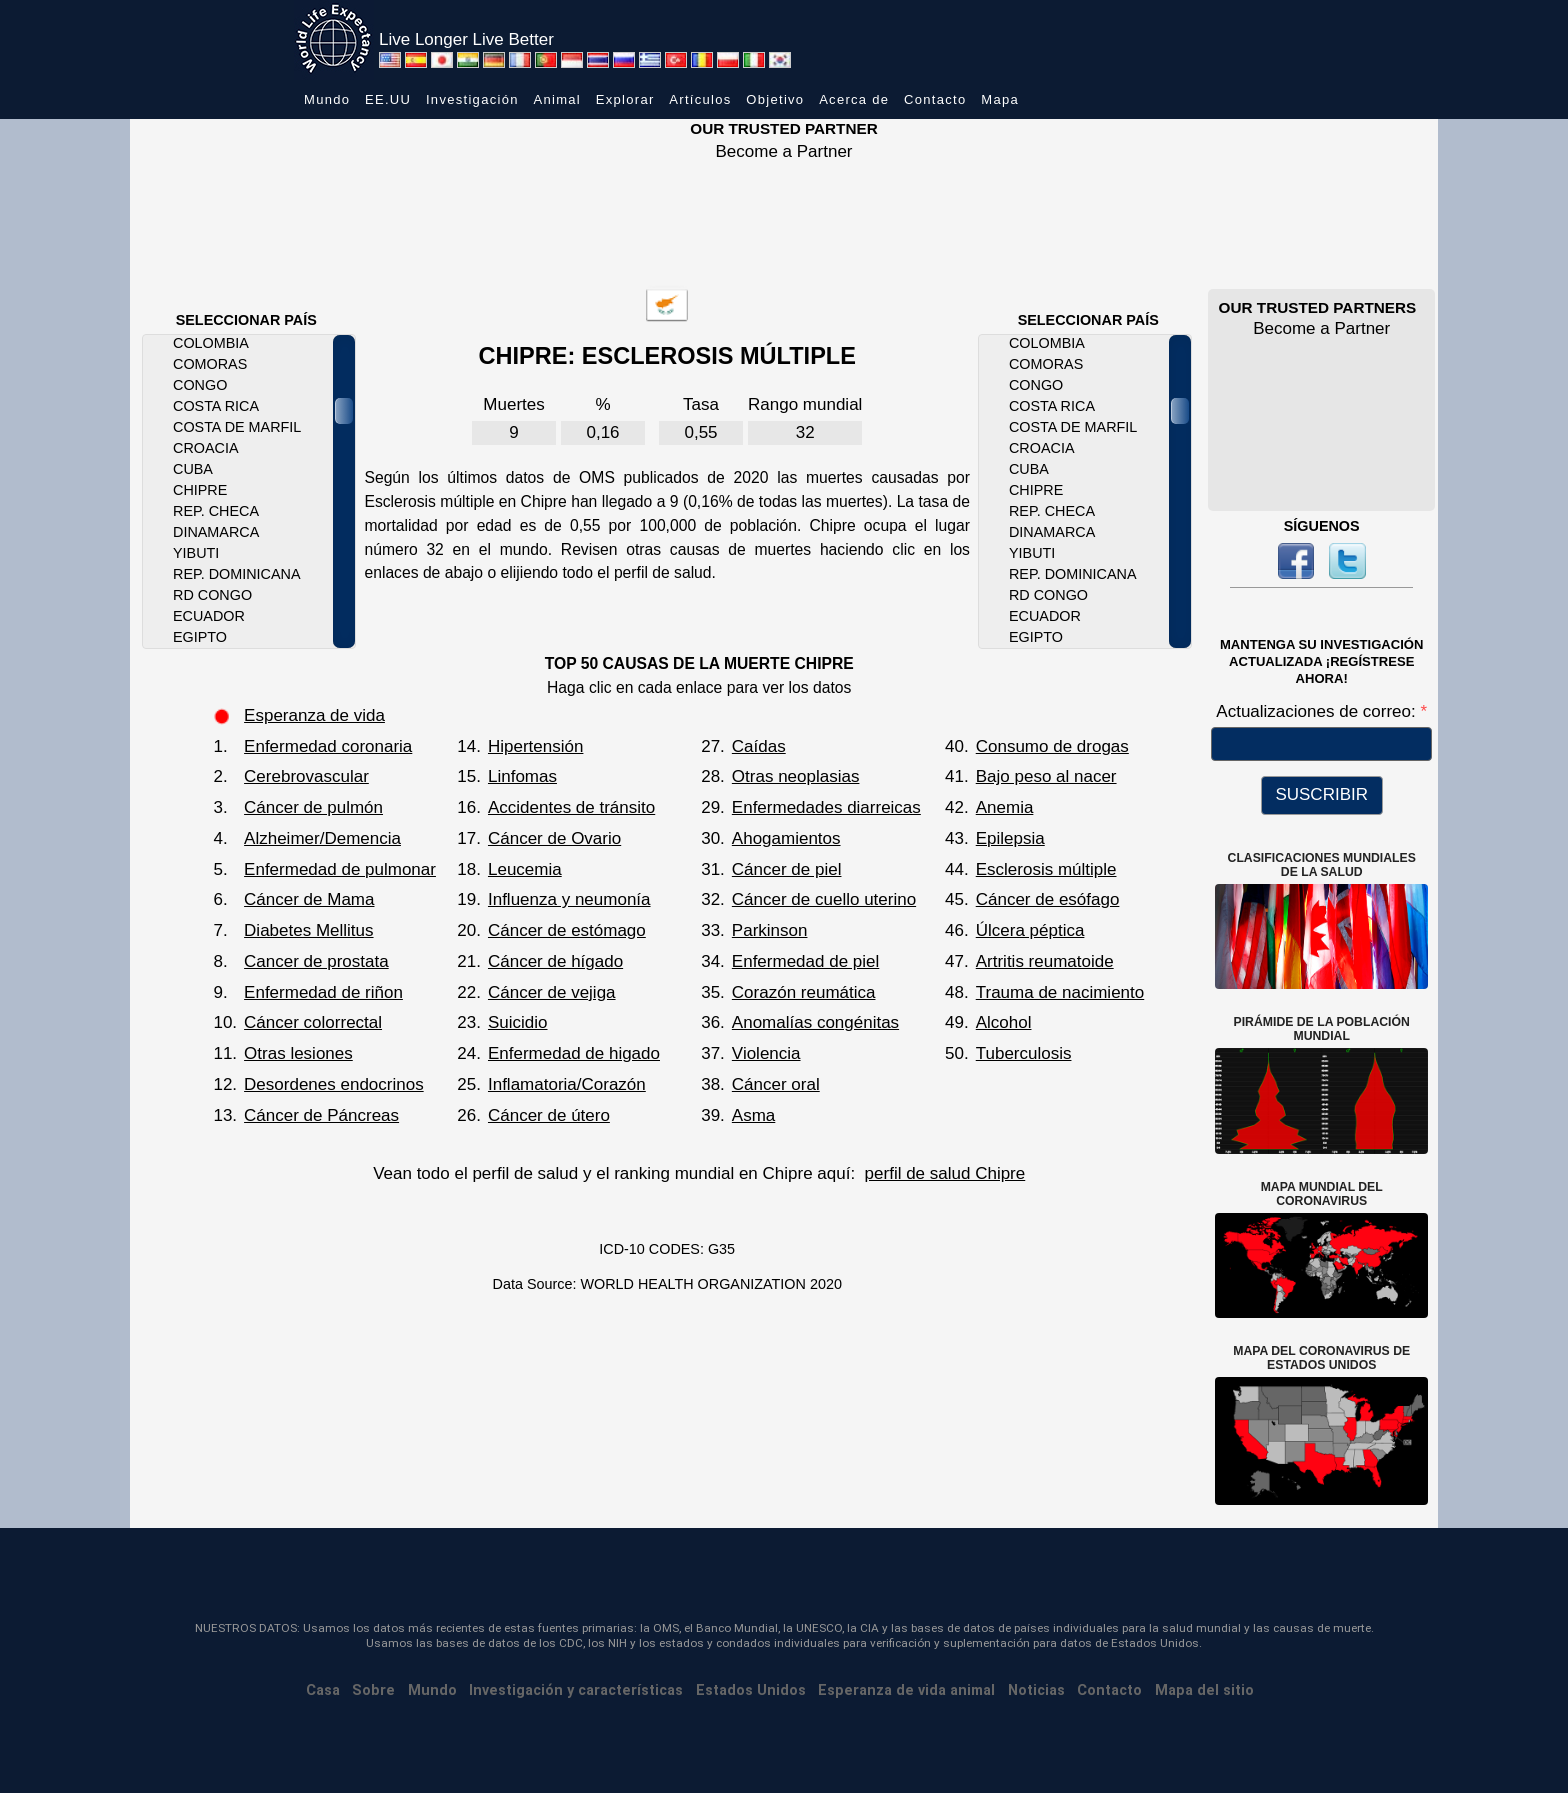 This screenshot has width=1568, height=1793. Describe the element at coordinates (309, 899) in the screenshot. I see `Cáncer de Mama` at that location.